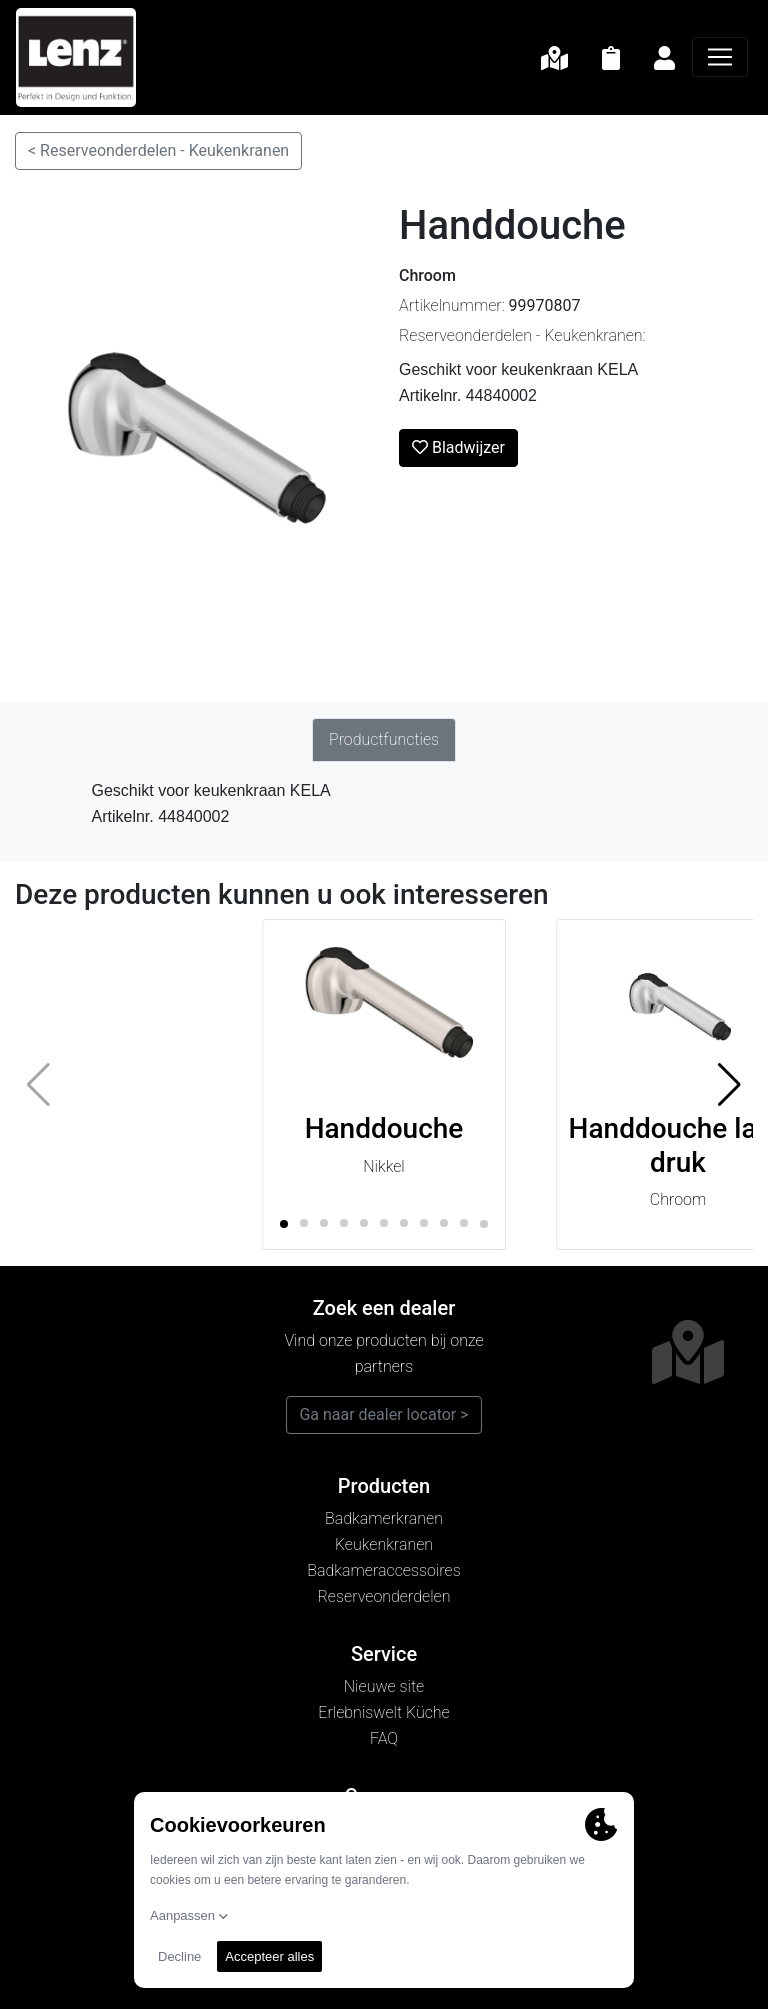 This screenshot has width=768, height=2009. Describe the element at coordinates (384, 1518) in the screenshot. I see `Badkamerkranen` at that location.